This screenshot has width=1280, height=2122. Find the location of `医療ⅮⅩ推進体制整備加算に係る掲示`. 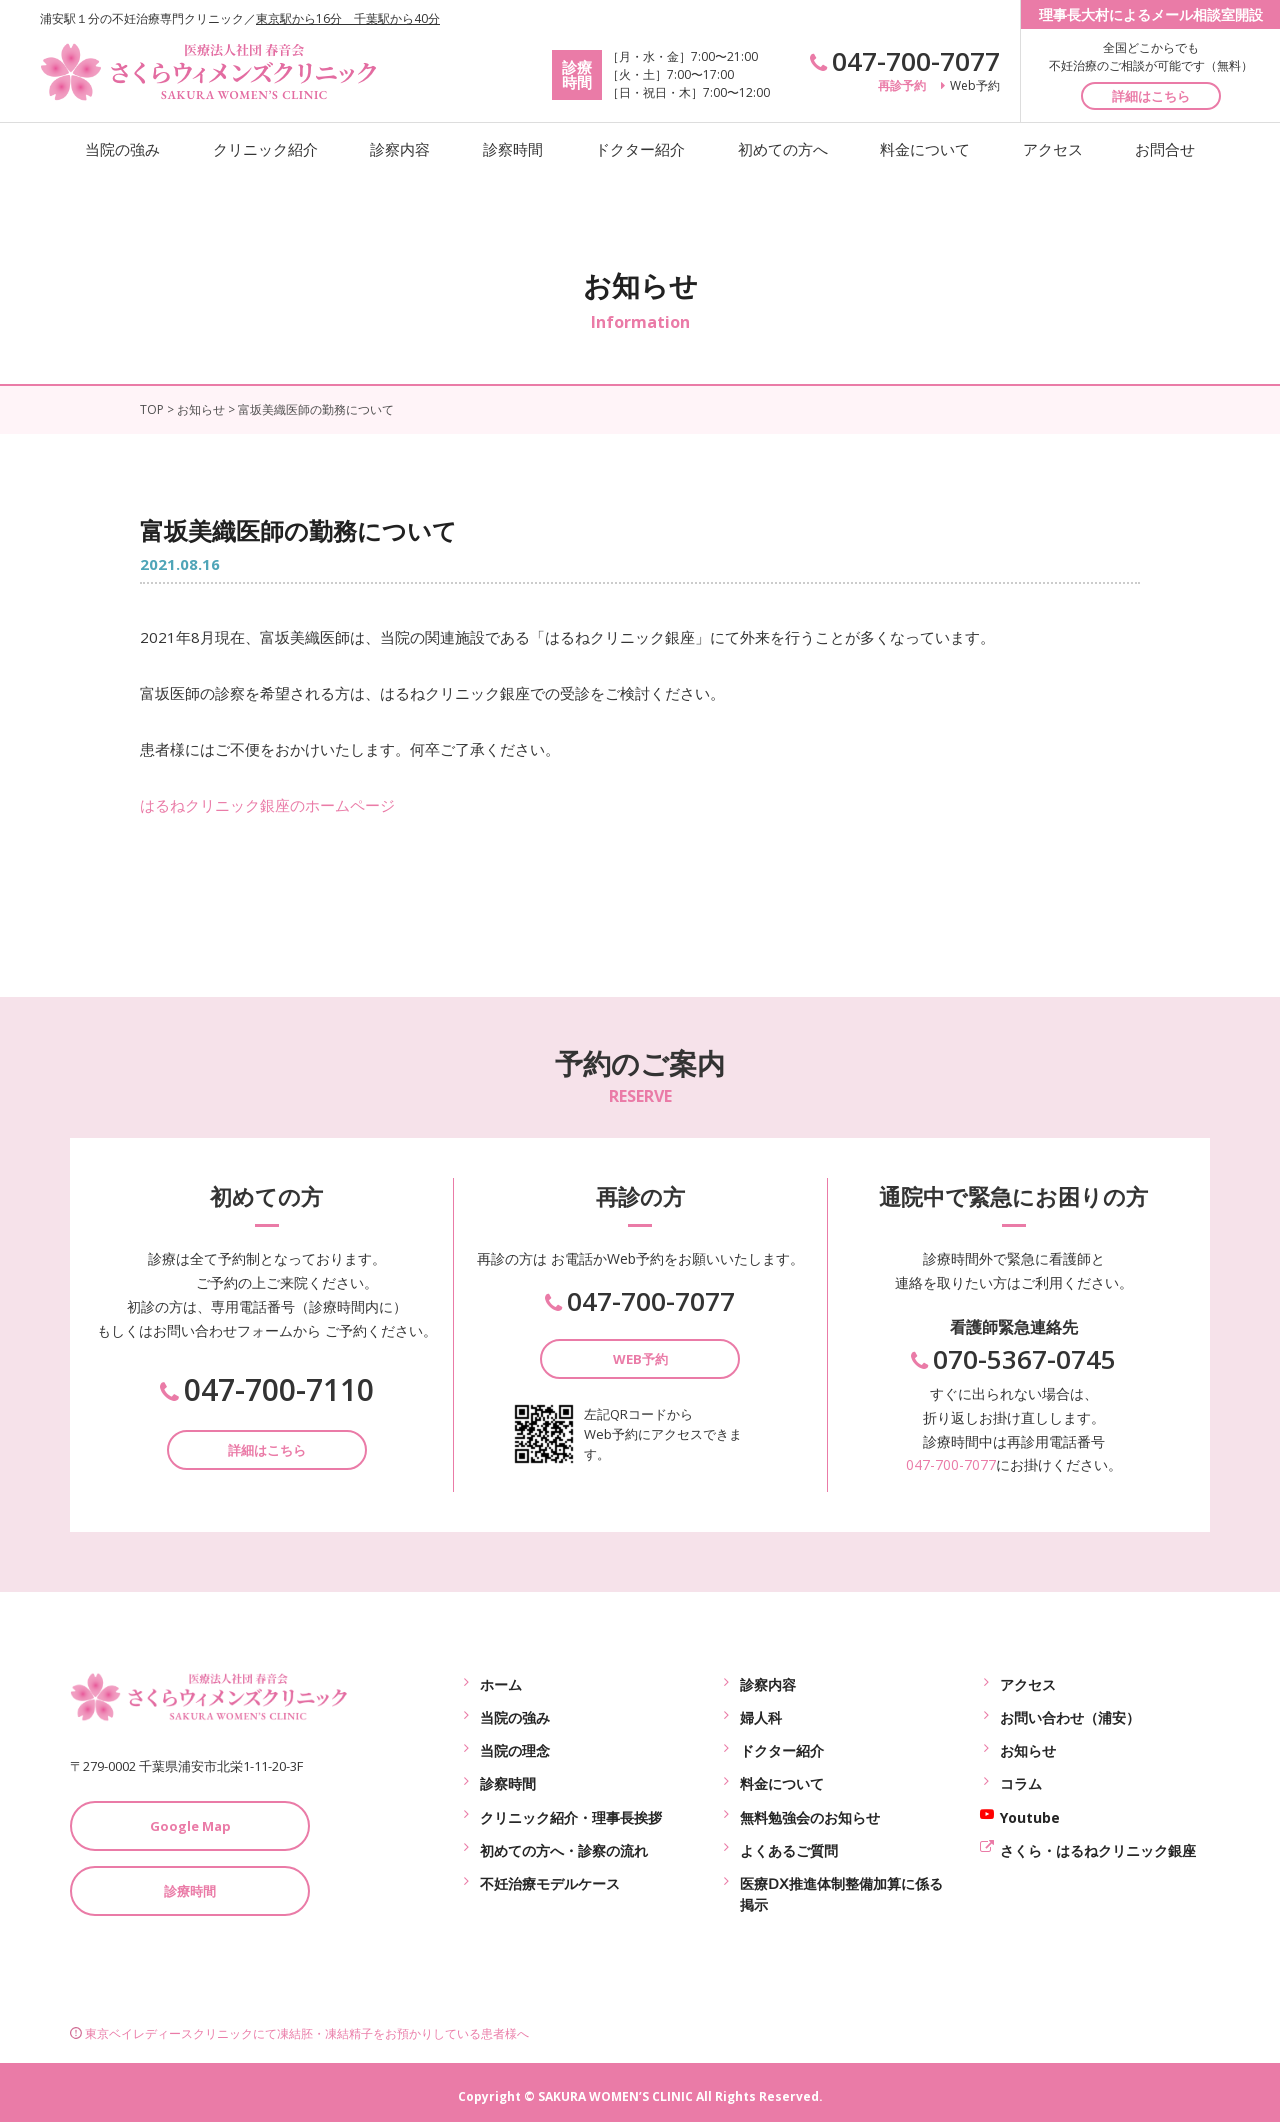

医療ⅮⅩ推進体制整備加算に係る掲示 is located at coordinates (841, 1879).